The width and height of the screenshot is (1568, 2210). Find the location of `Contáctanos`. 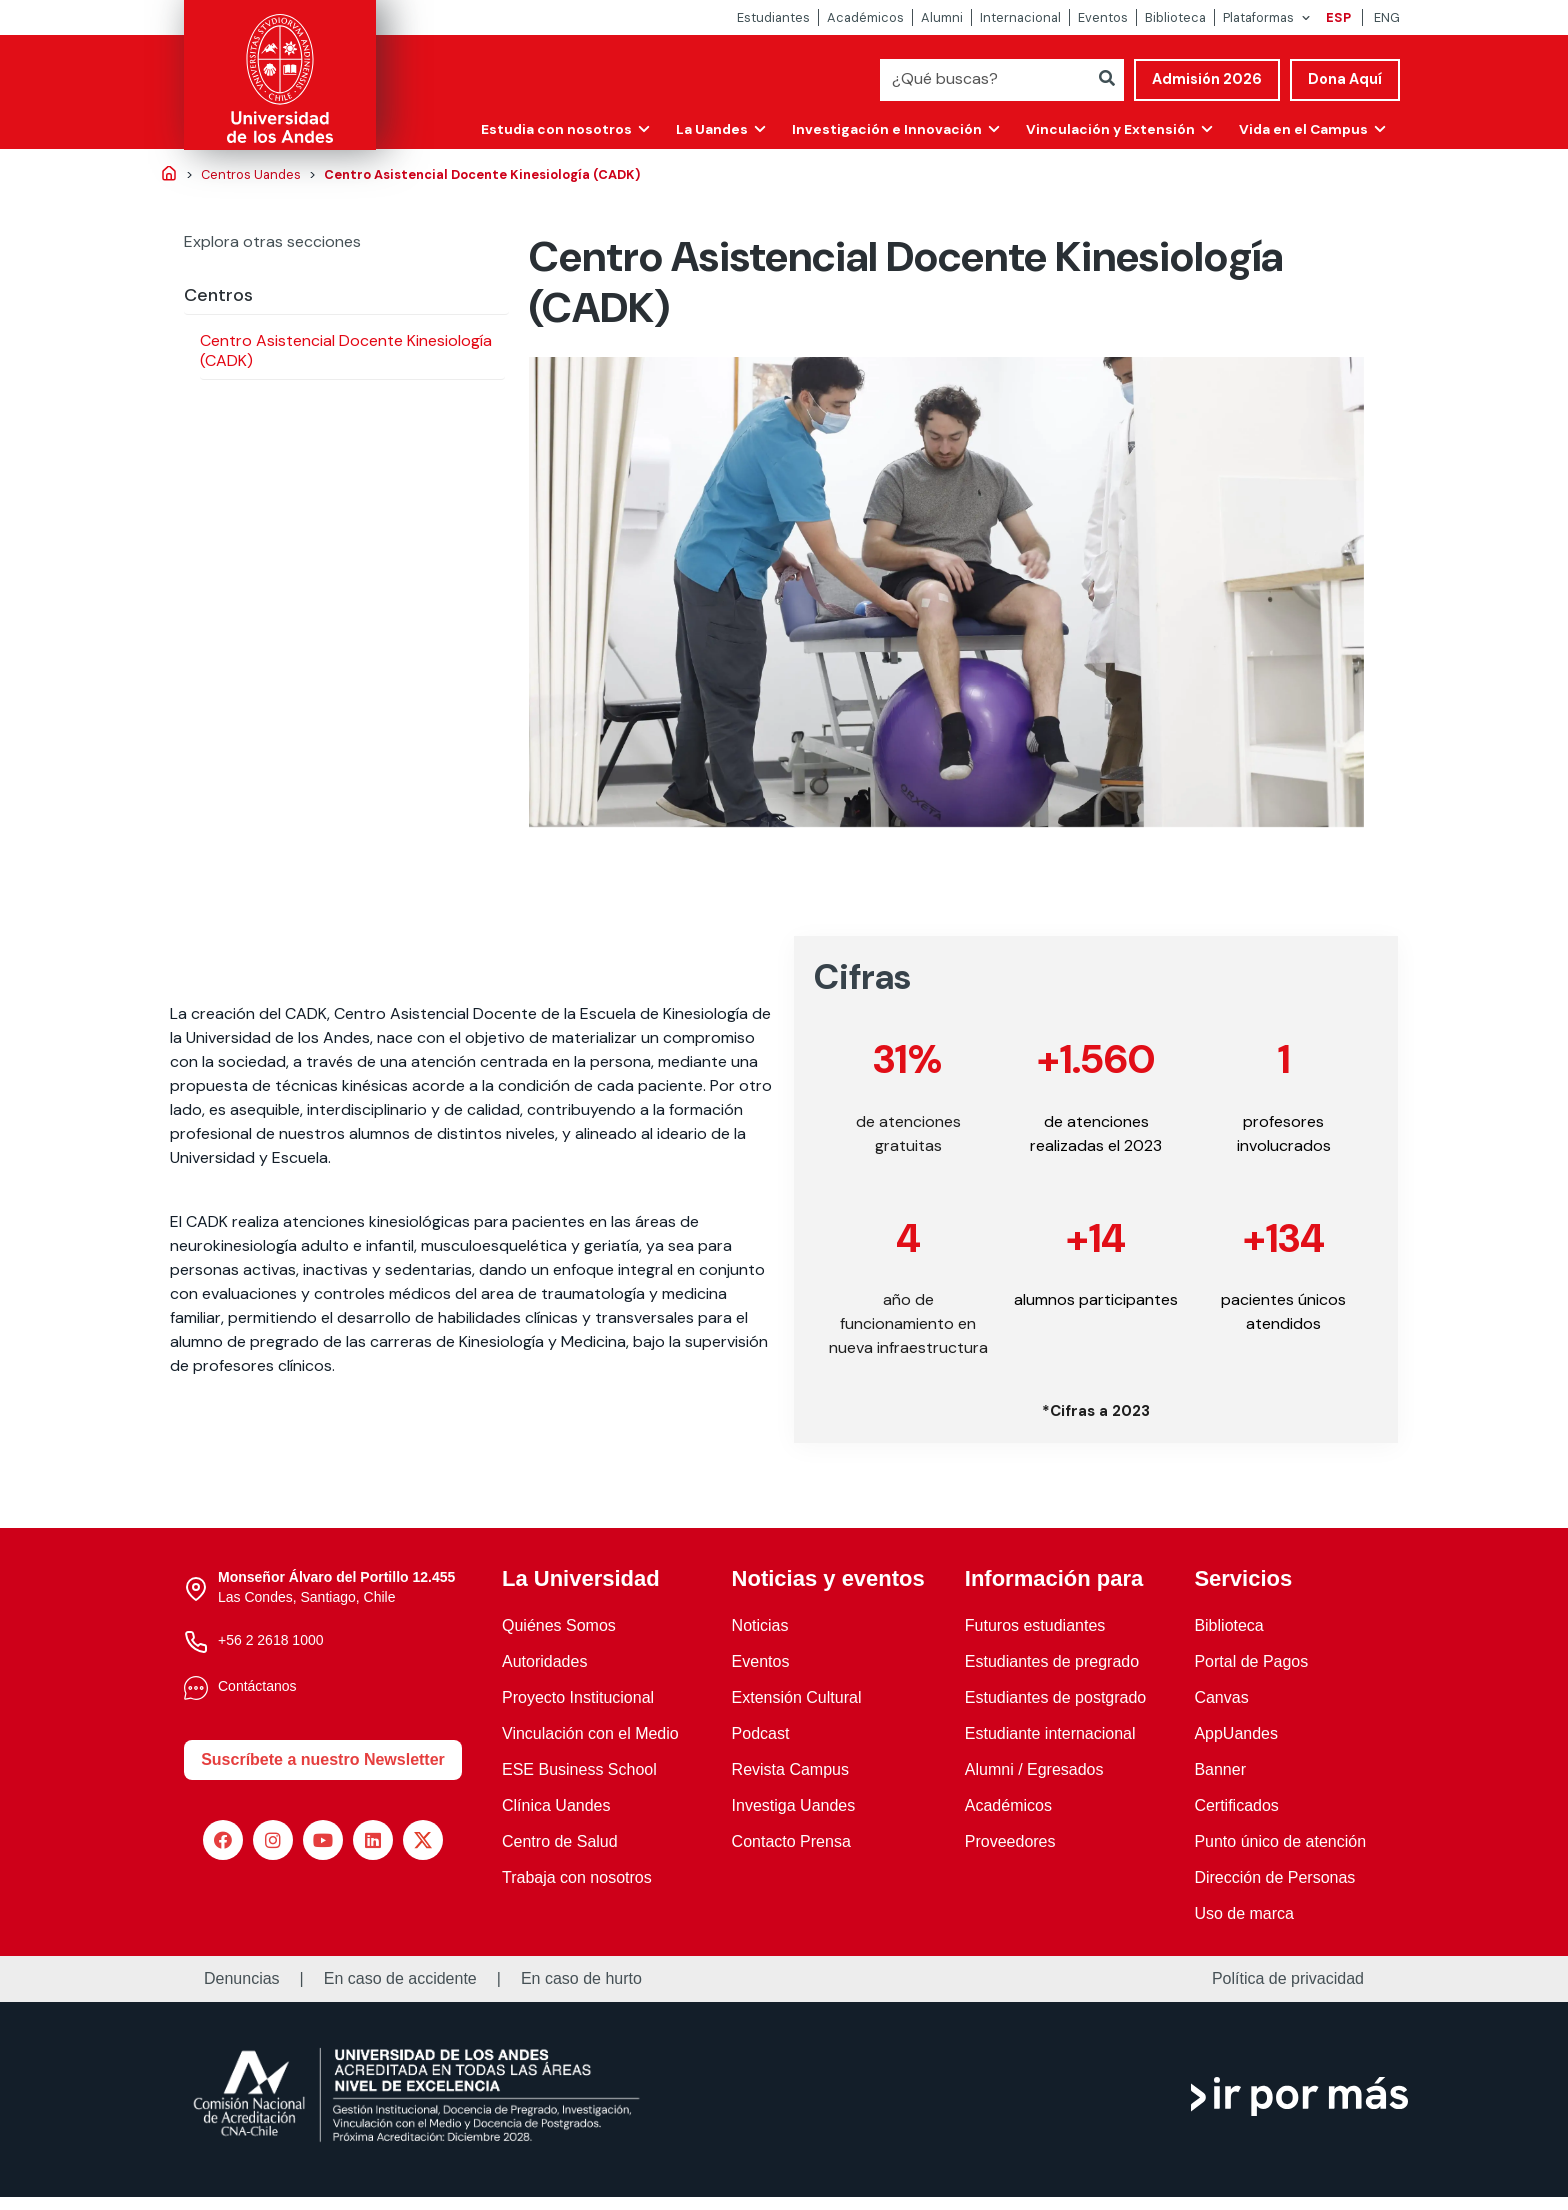

Contáctanos is located at coordinates (257, 1699).